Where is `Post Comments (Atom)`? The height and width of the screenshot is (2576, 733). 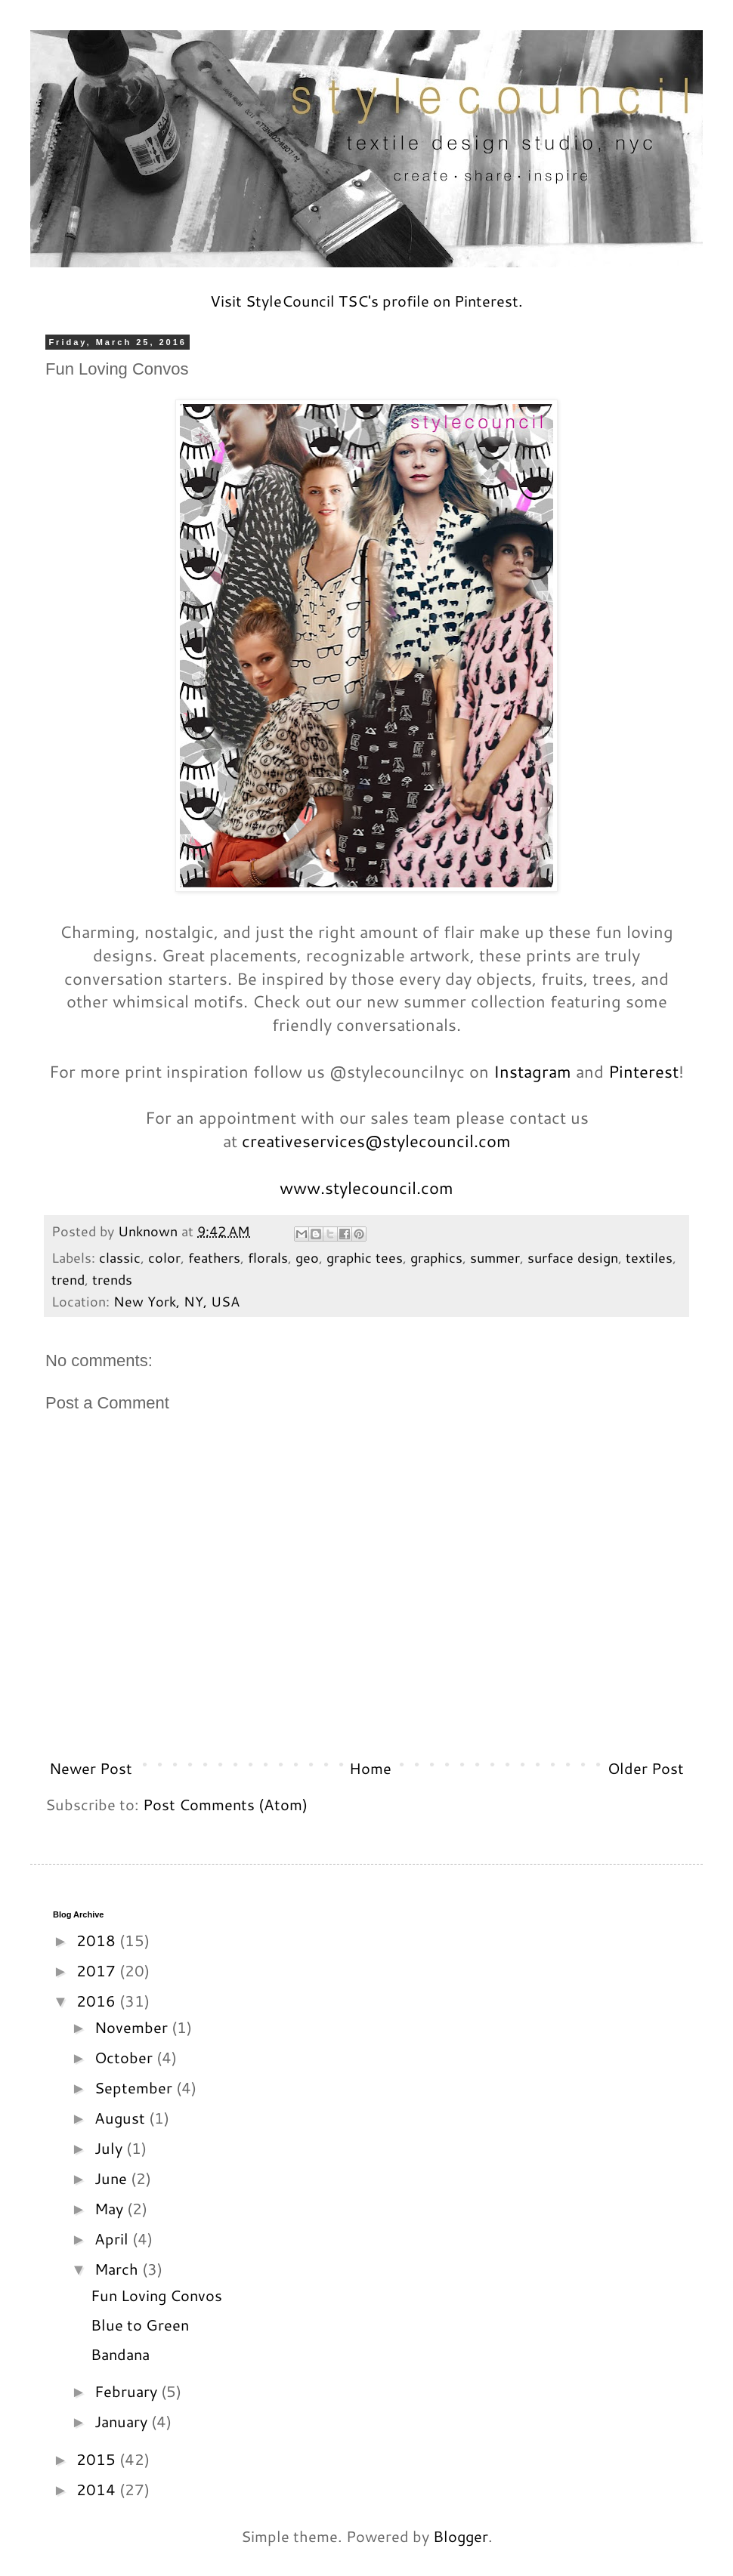
Post Comments (Atom) is located at coordinates (225, 1804).